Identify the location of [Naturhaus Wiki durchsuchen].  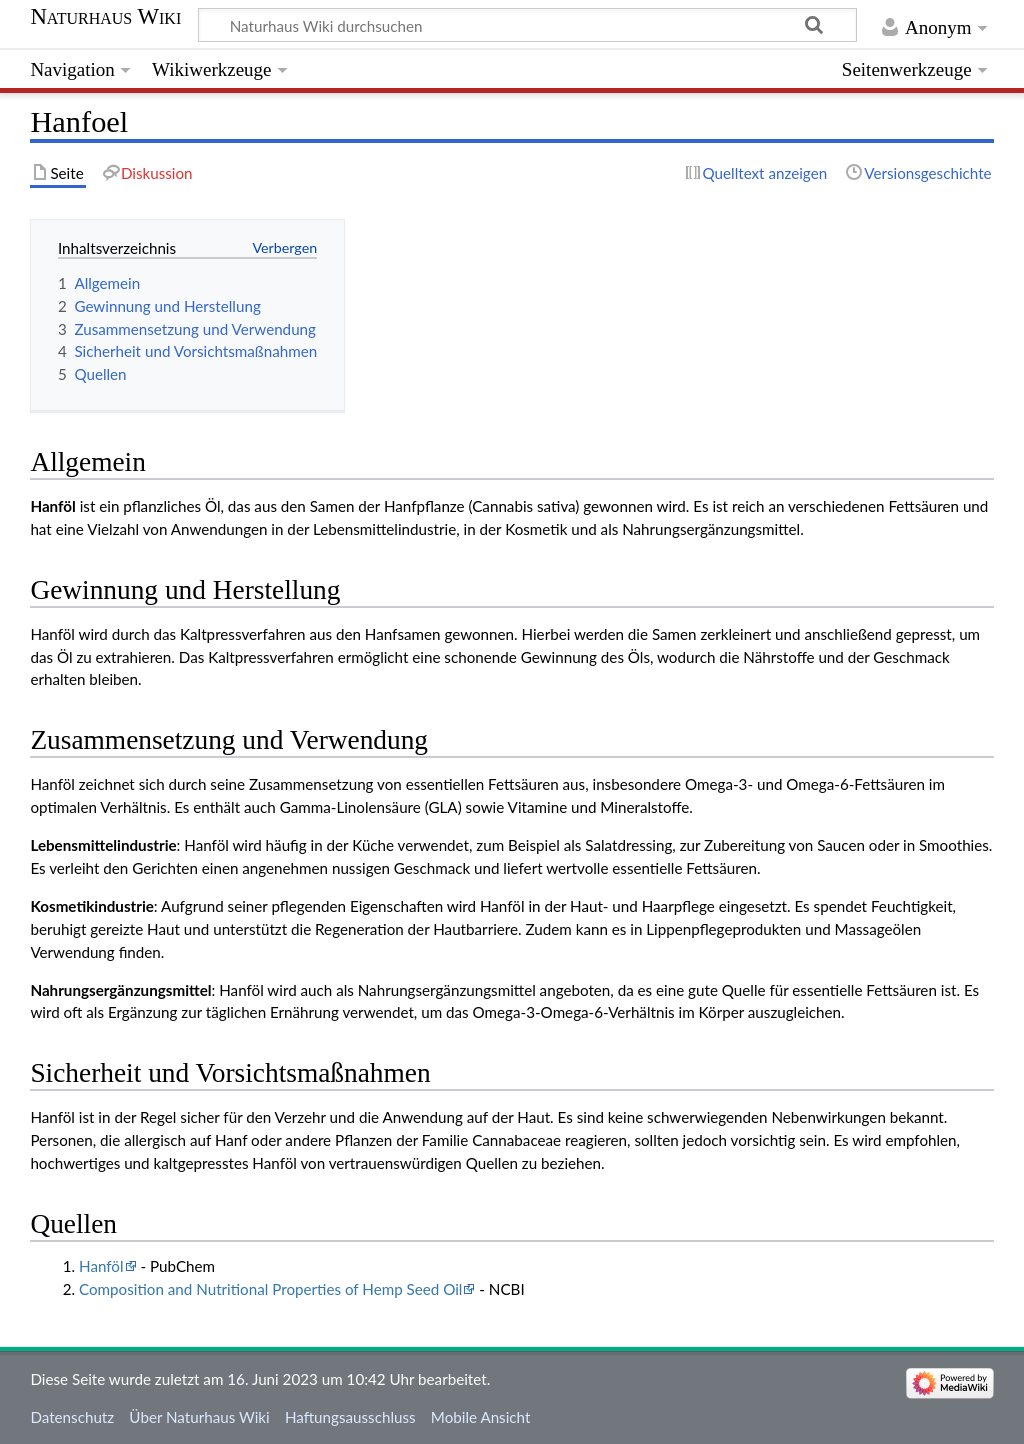
(527, 25).